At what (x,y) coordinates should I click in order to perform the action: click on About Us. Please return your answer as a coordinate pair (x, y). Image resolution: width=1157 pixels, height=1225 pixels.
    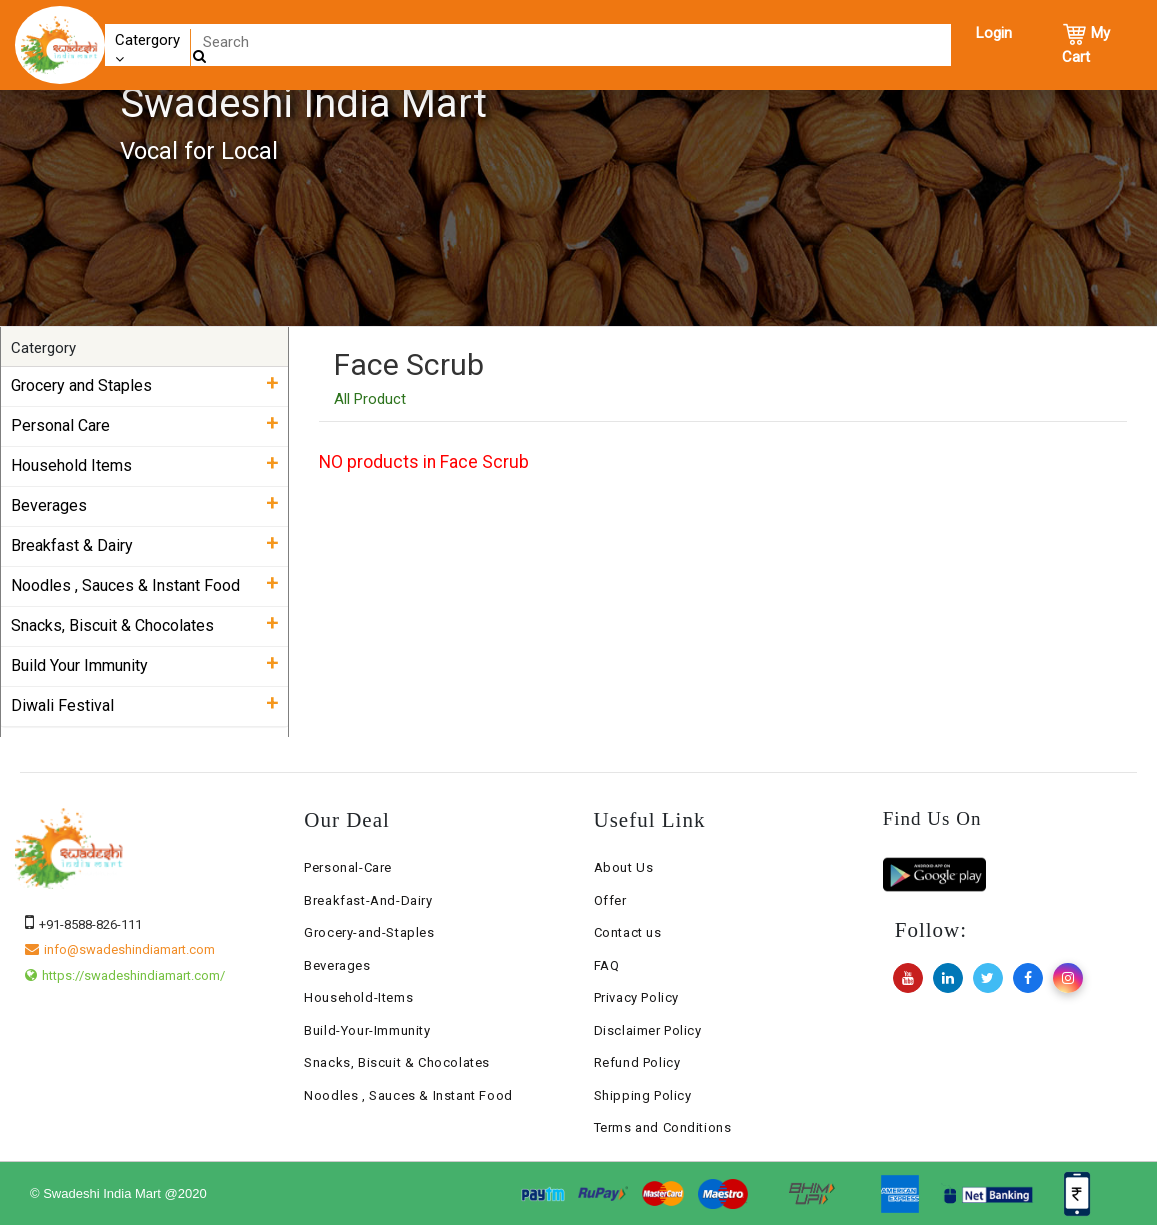
    Looking at the image, I should click on (624, 867).